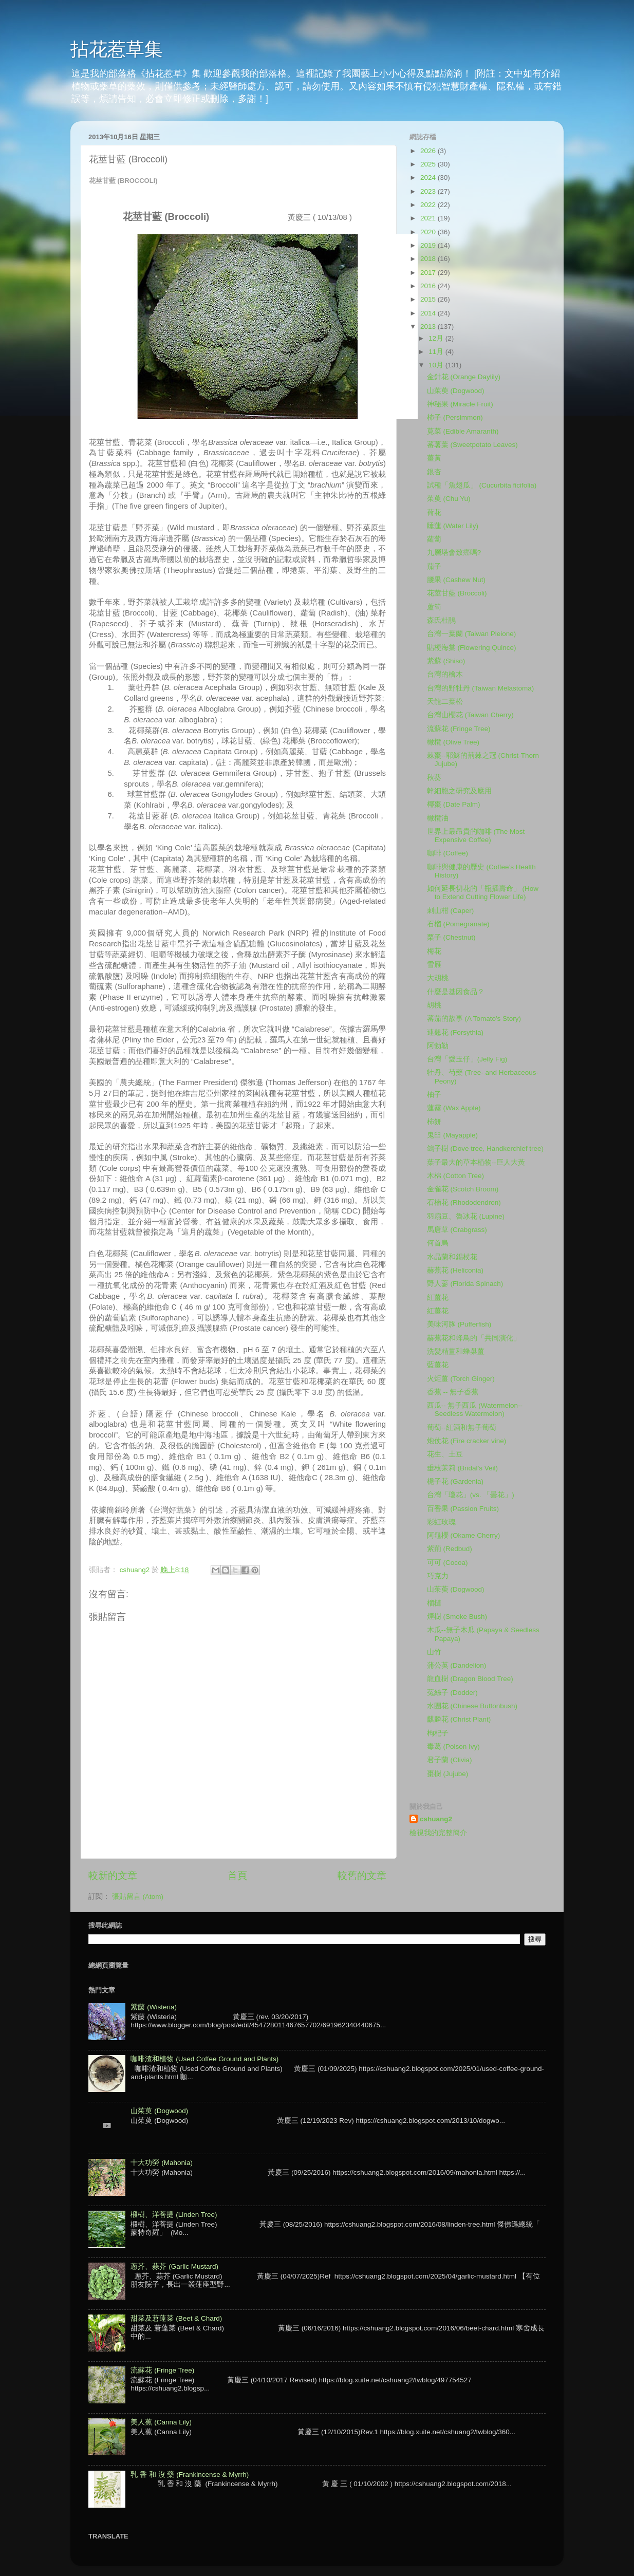 Image resolution: width=634 pixels, height=2576 pixels. What do you see at coordinates (429, 286) in the screenshot?
I see `2016` at bounding box center [429, 286].